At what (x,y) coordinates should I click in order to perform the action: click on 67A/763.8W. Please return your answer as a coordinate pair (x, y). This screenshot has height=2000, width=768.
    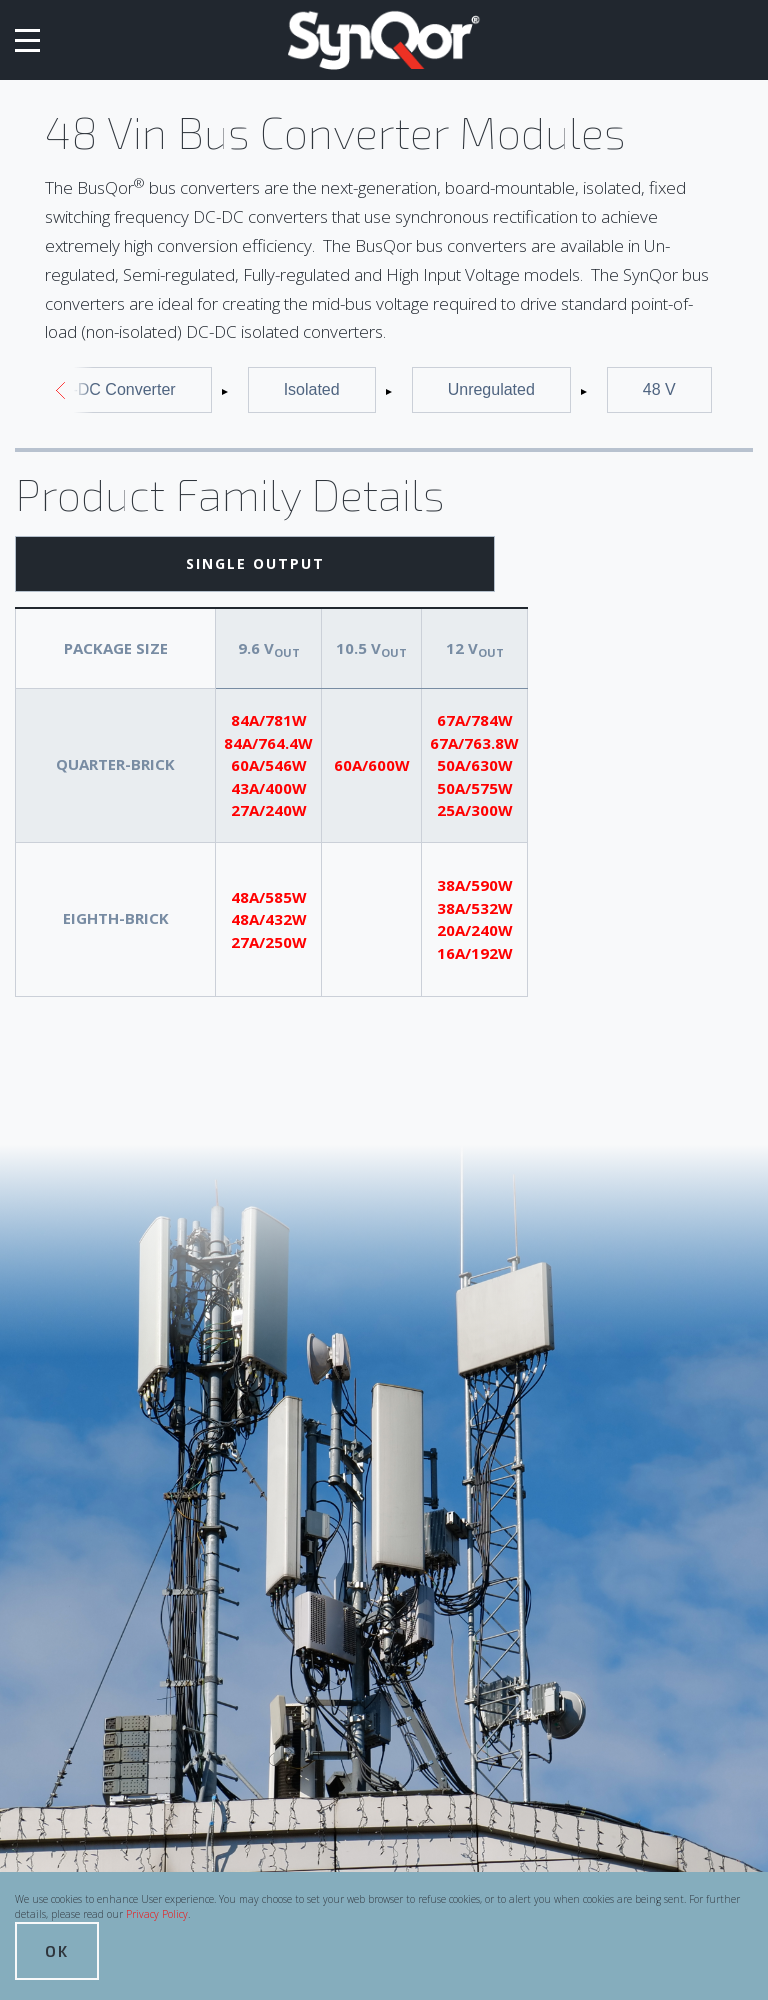
    Looking at the image, I should click on (474, 743).